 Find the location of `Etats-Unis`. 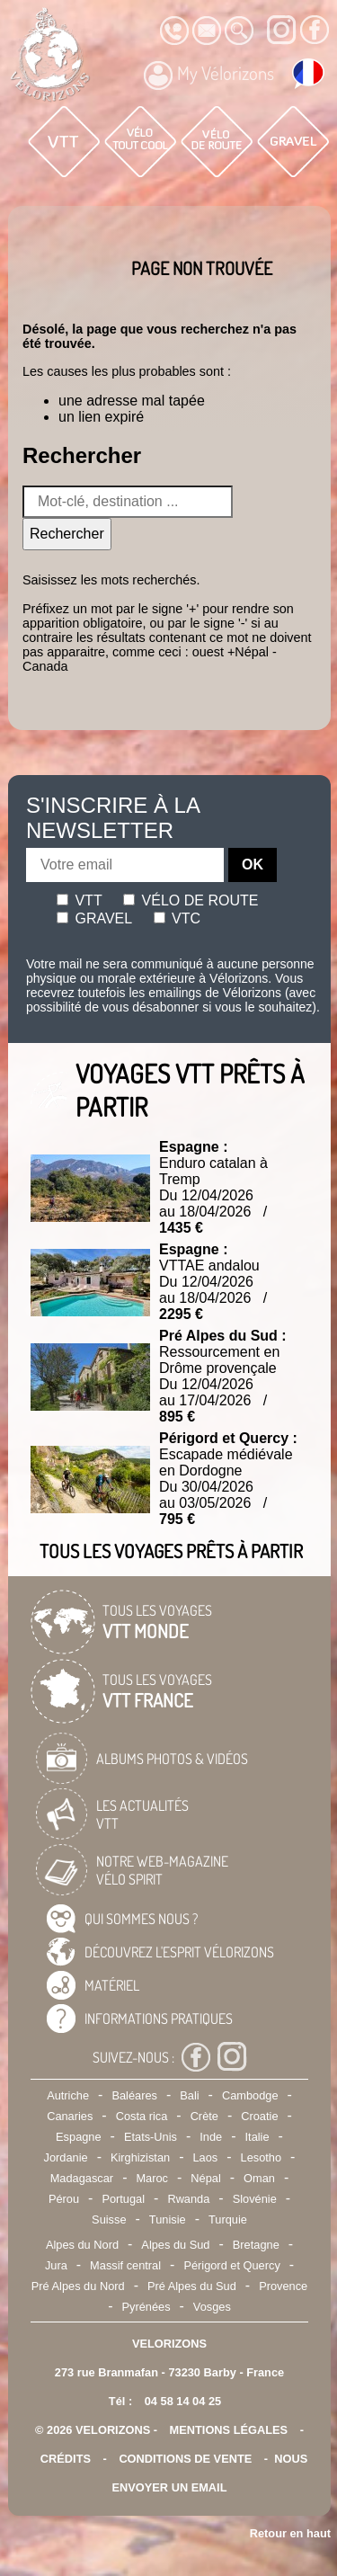

Etats-Unis is located at coordinates (150, 2137).